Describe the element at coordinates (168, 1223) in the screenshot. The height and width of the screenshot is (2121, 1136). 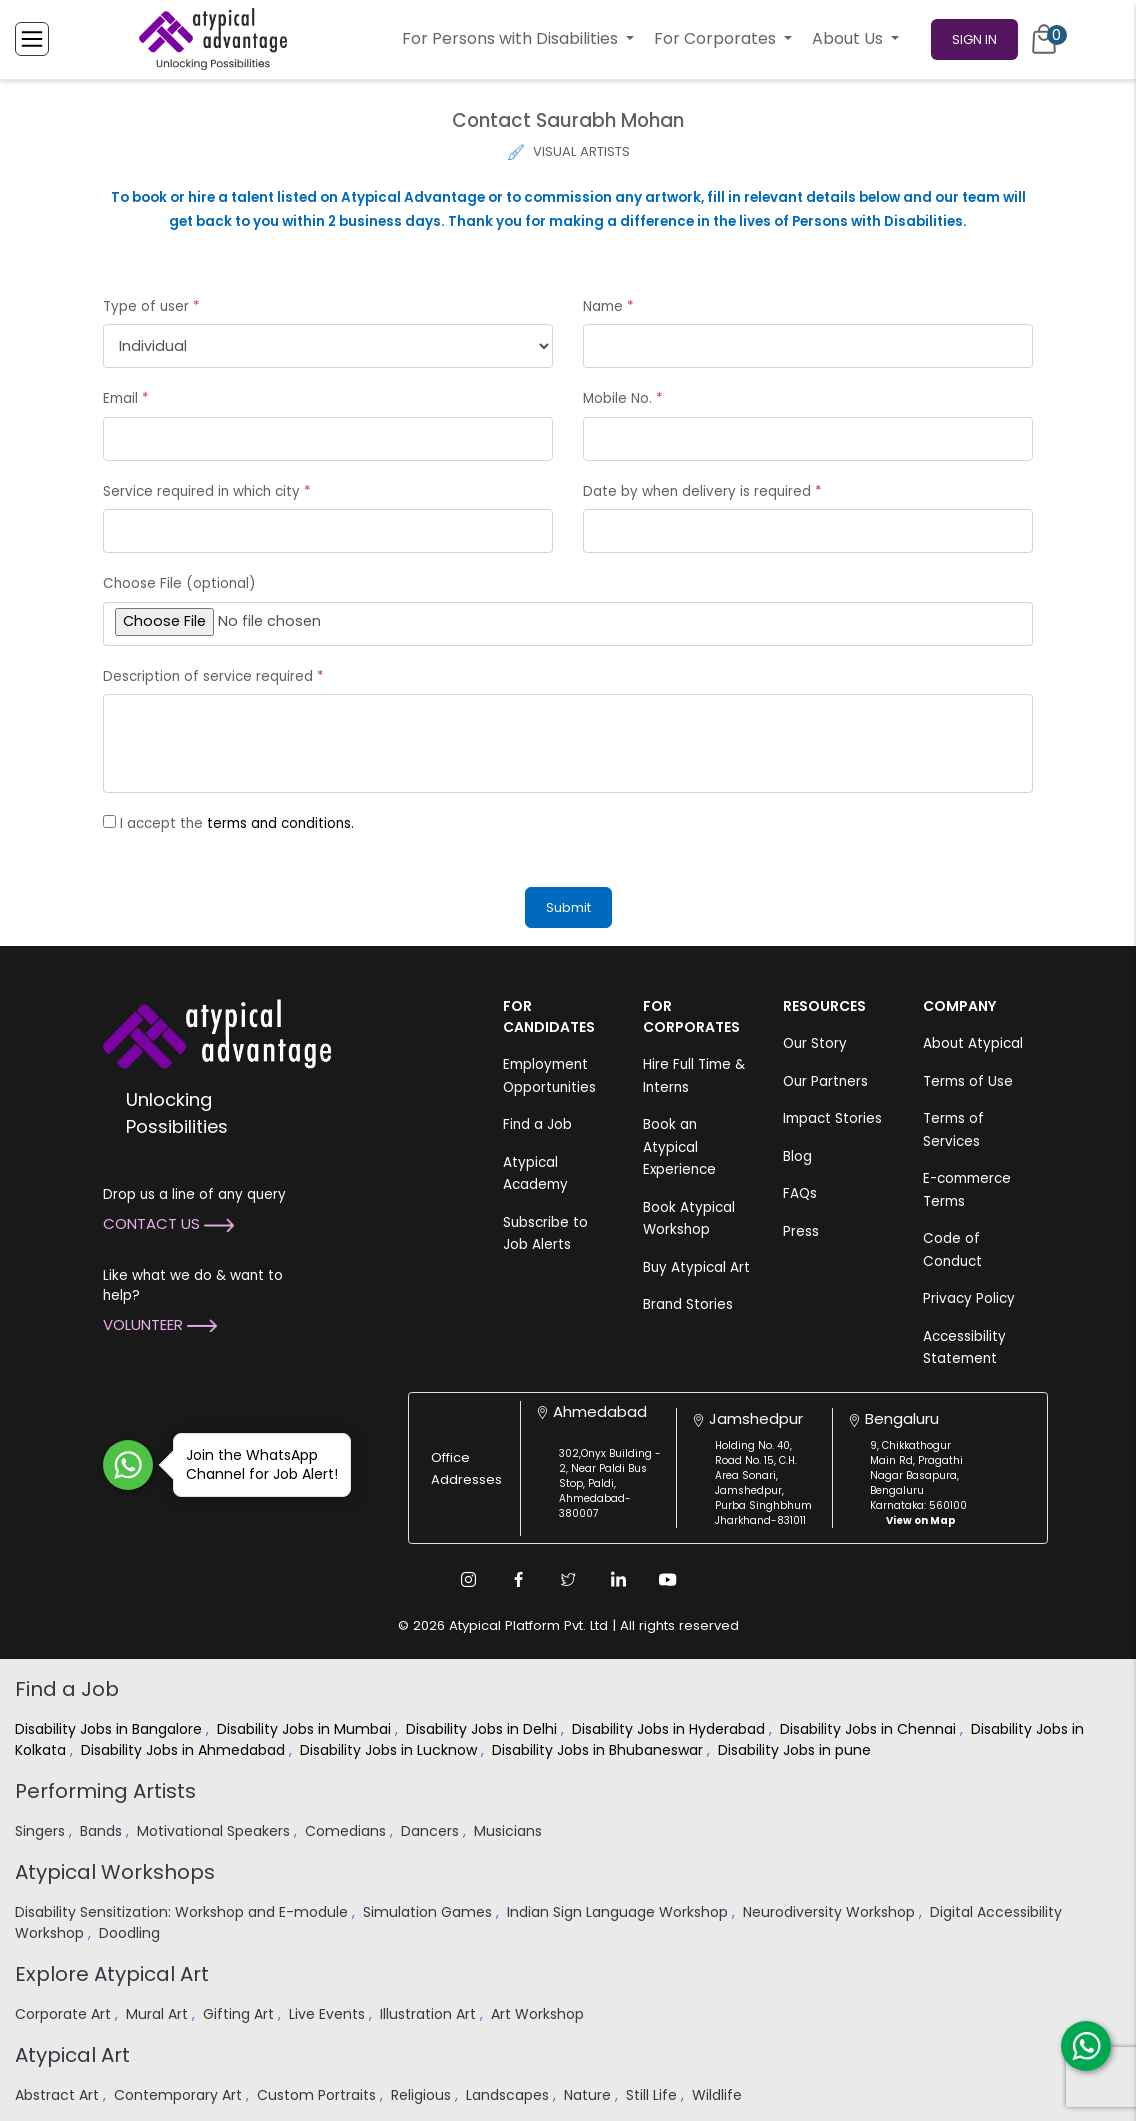
I see `Contact Us` at that location.